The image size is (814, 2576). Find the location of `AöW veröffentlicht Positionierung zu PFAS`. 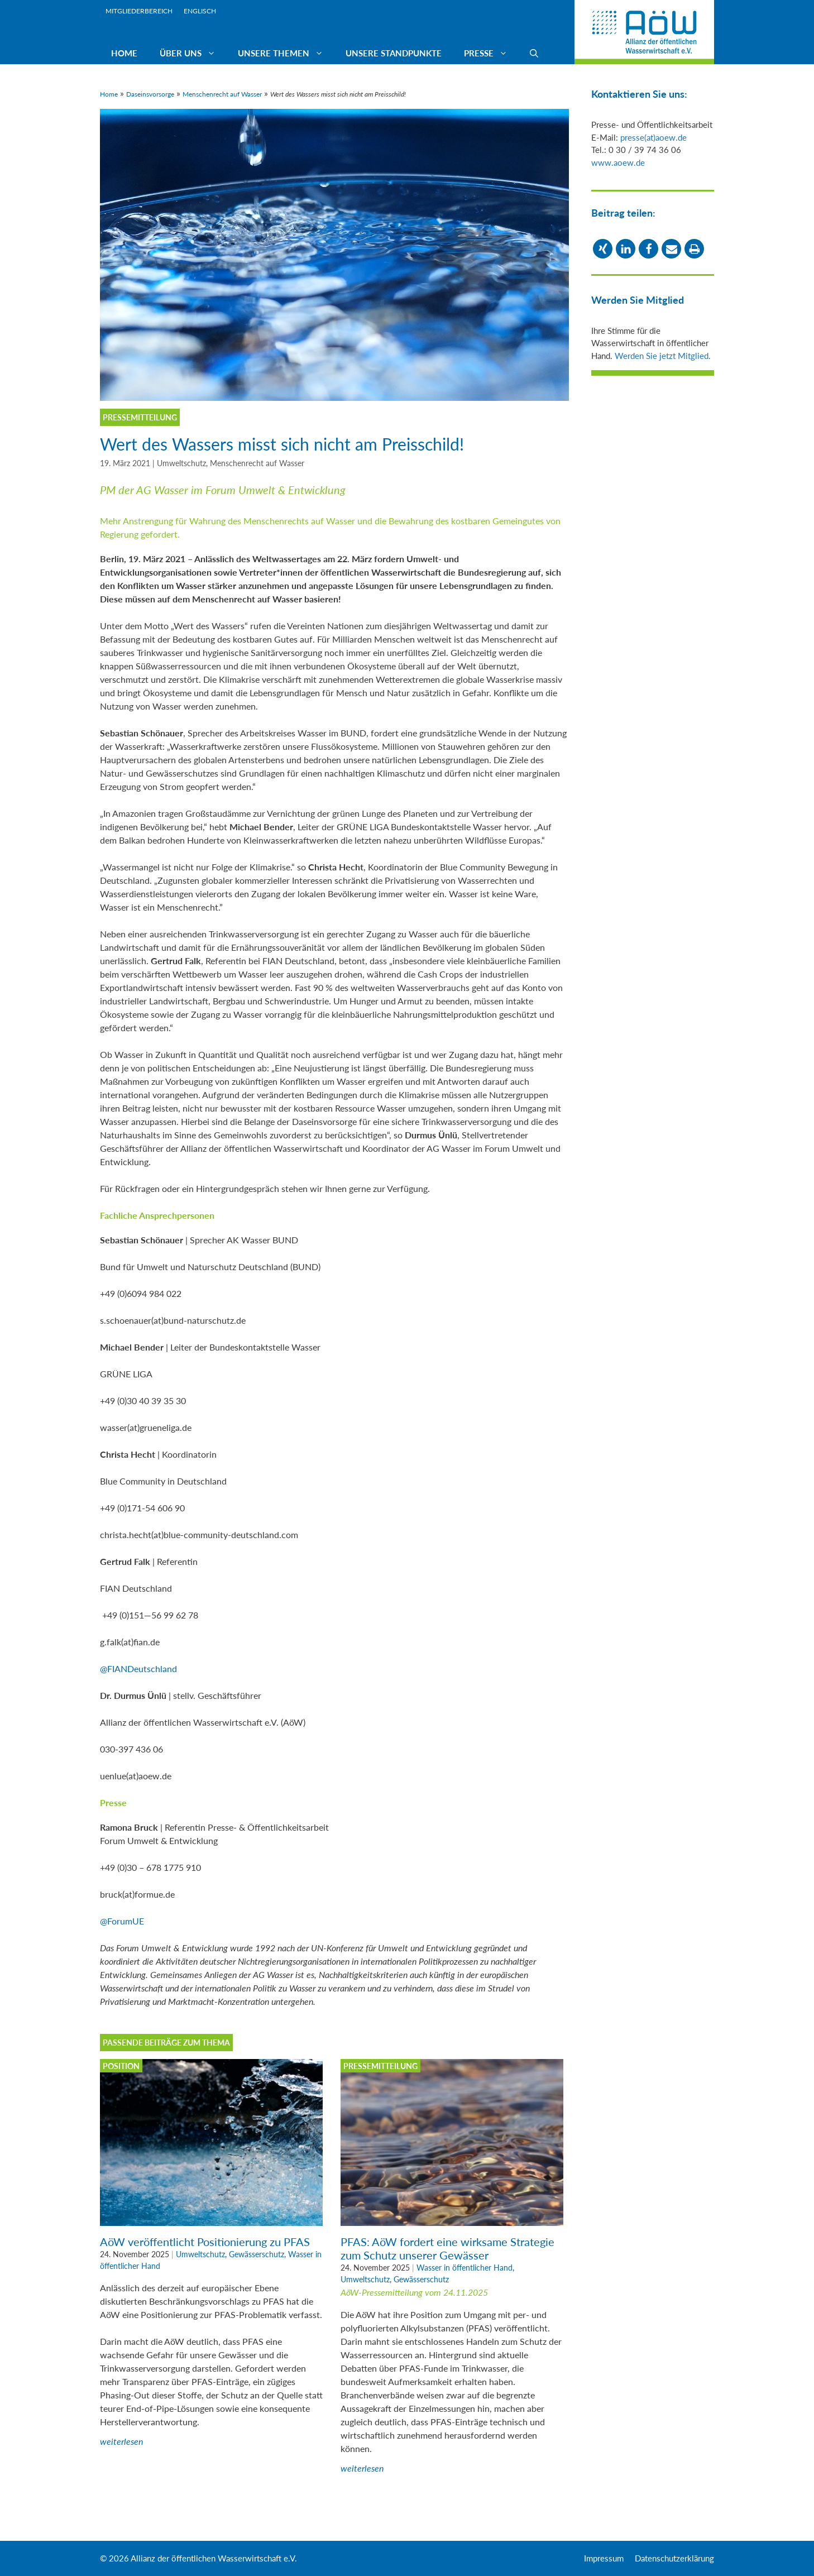

AöW veröffentlicht Positionierung zu PFAS is located at coordinates (205, 2241).